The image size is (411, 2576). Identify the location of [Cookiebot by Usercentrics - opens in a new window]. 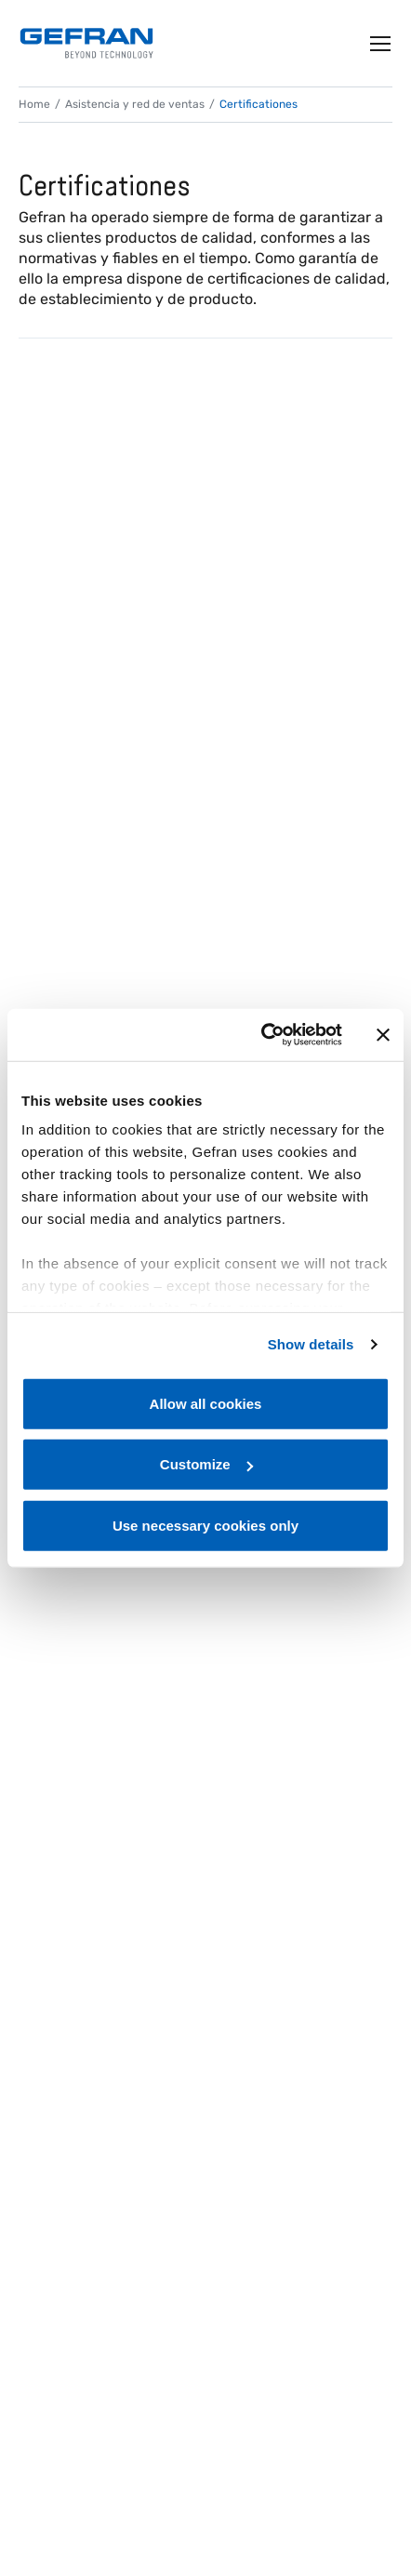
(261, 1035).